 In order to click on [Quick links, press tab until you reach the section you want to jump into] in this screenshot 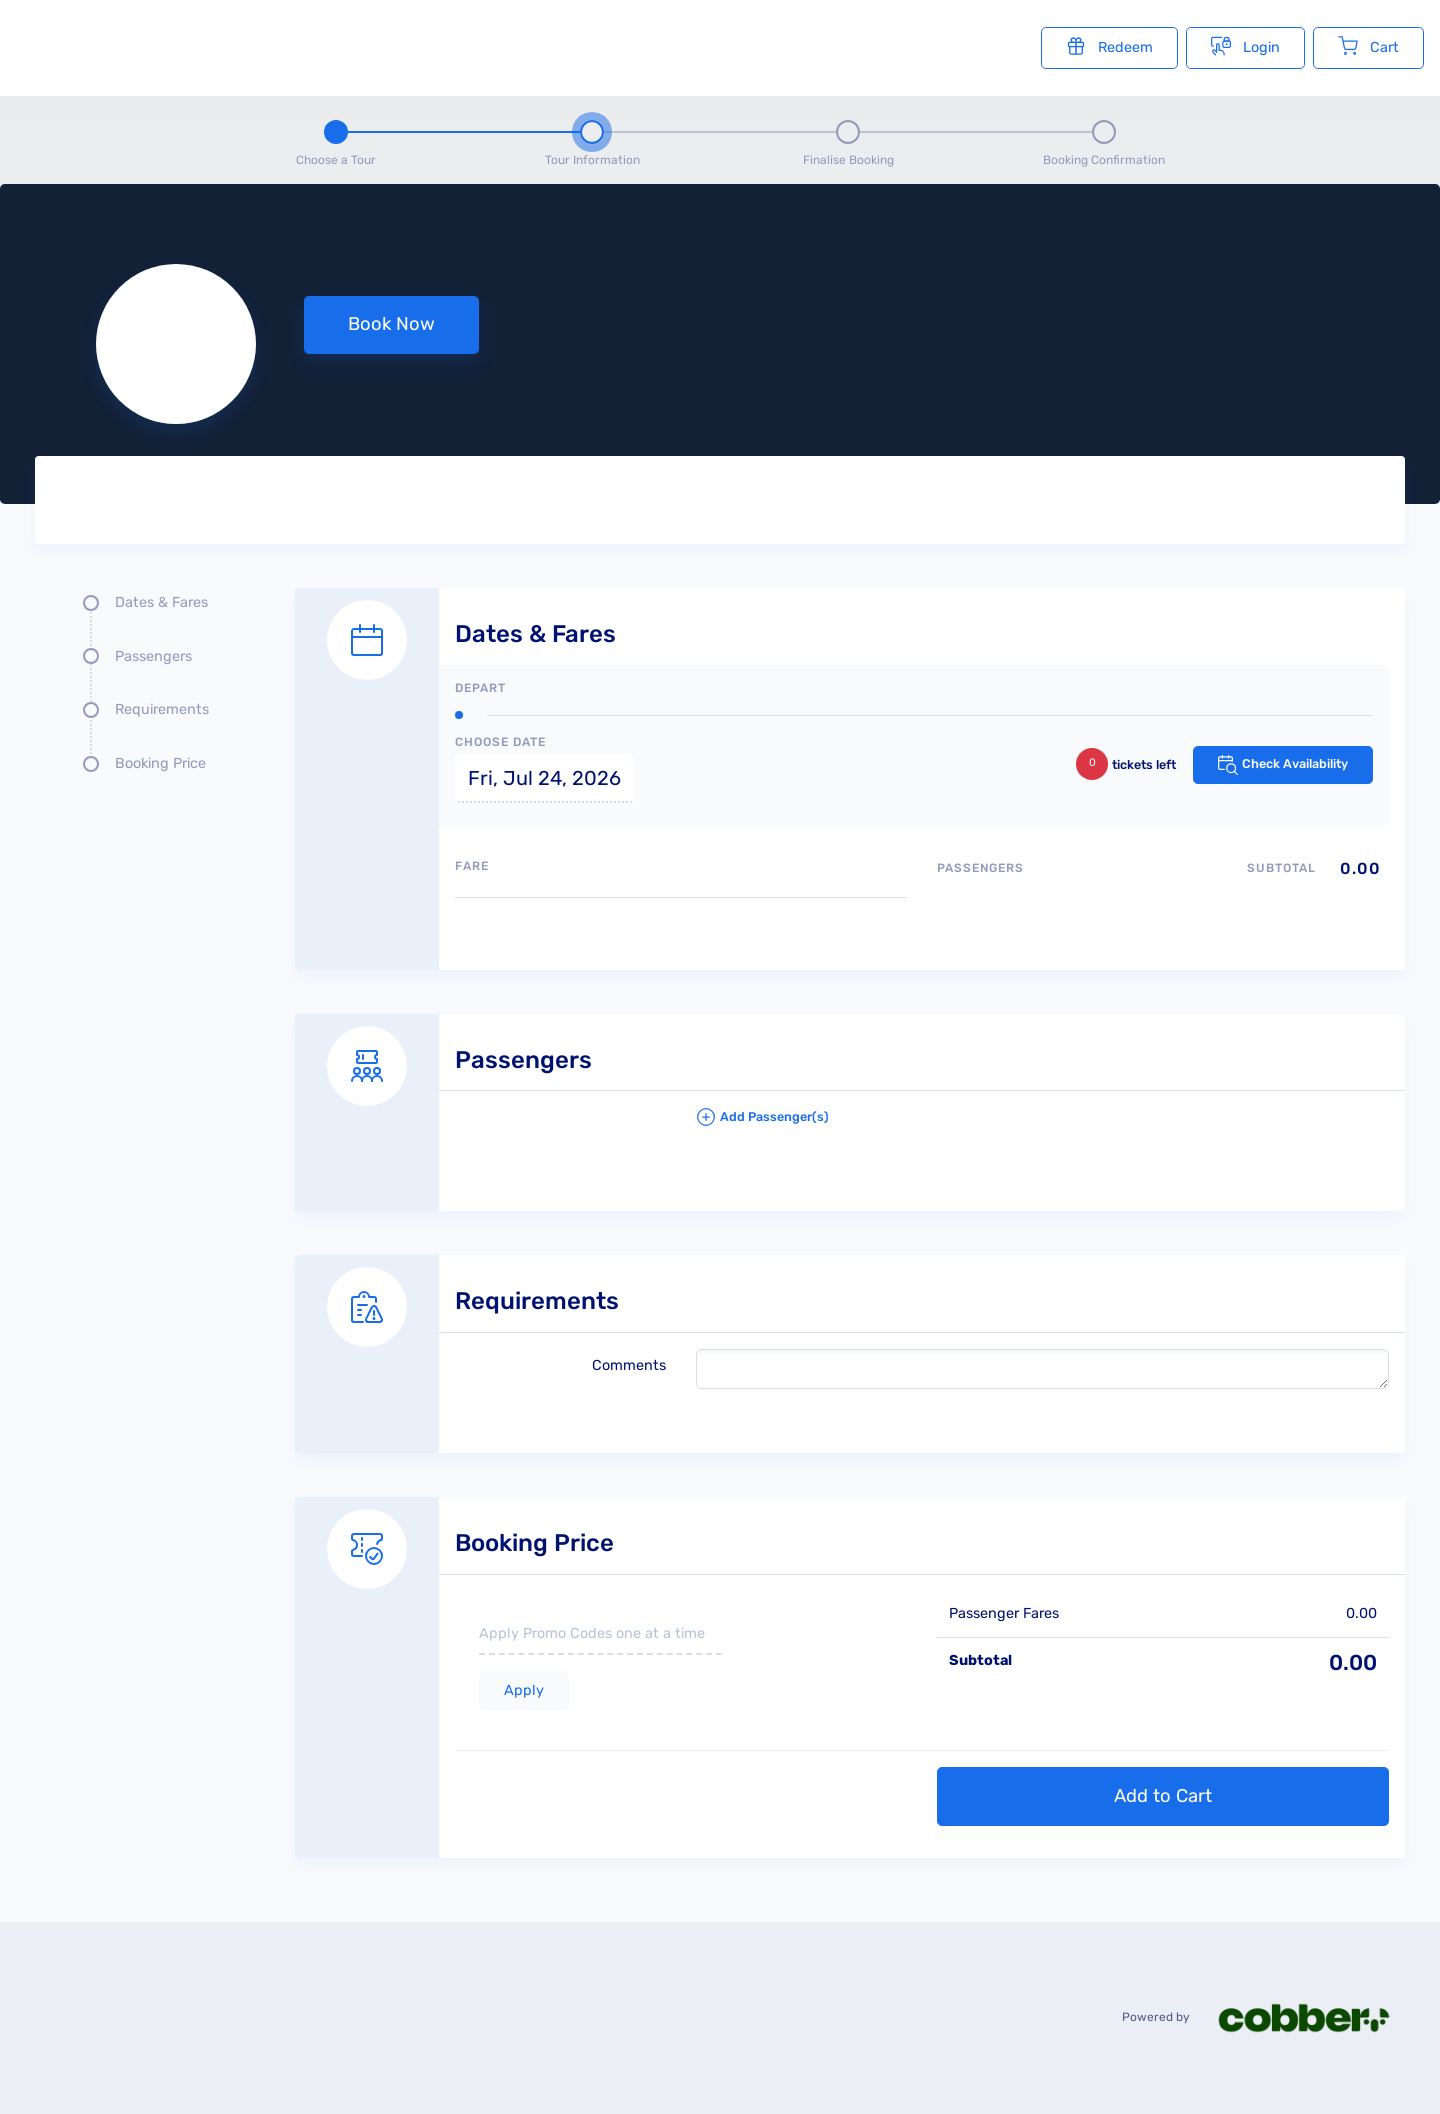, I will do `click(150, 691)`.